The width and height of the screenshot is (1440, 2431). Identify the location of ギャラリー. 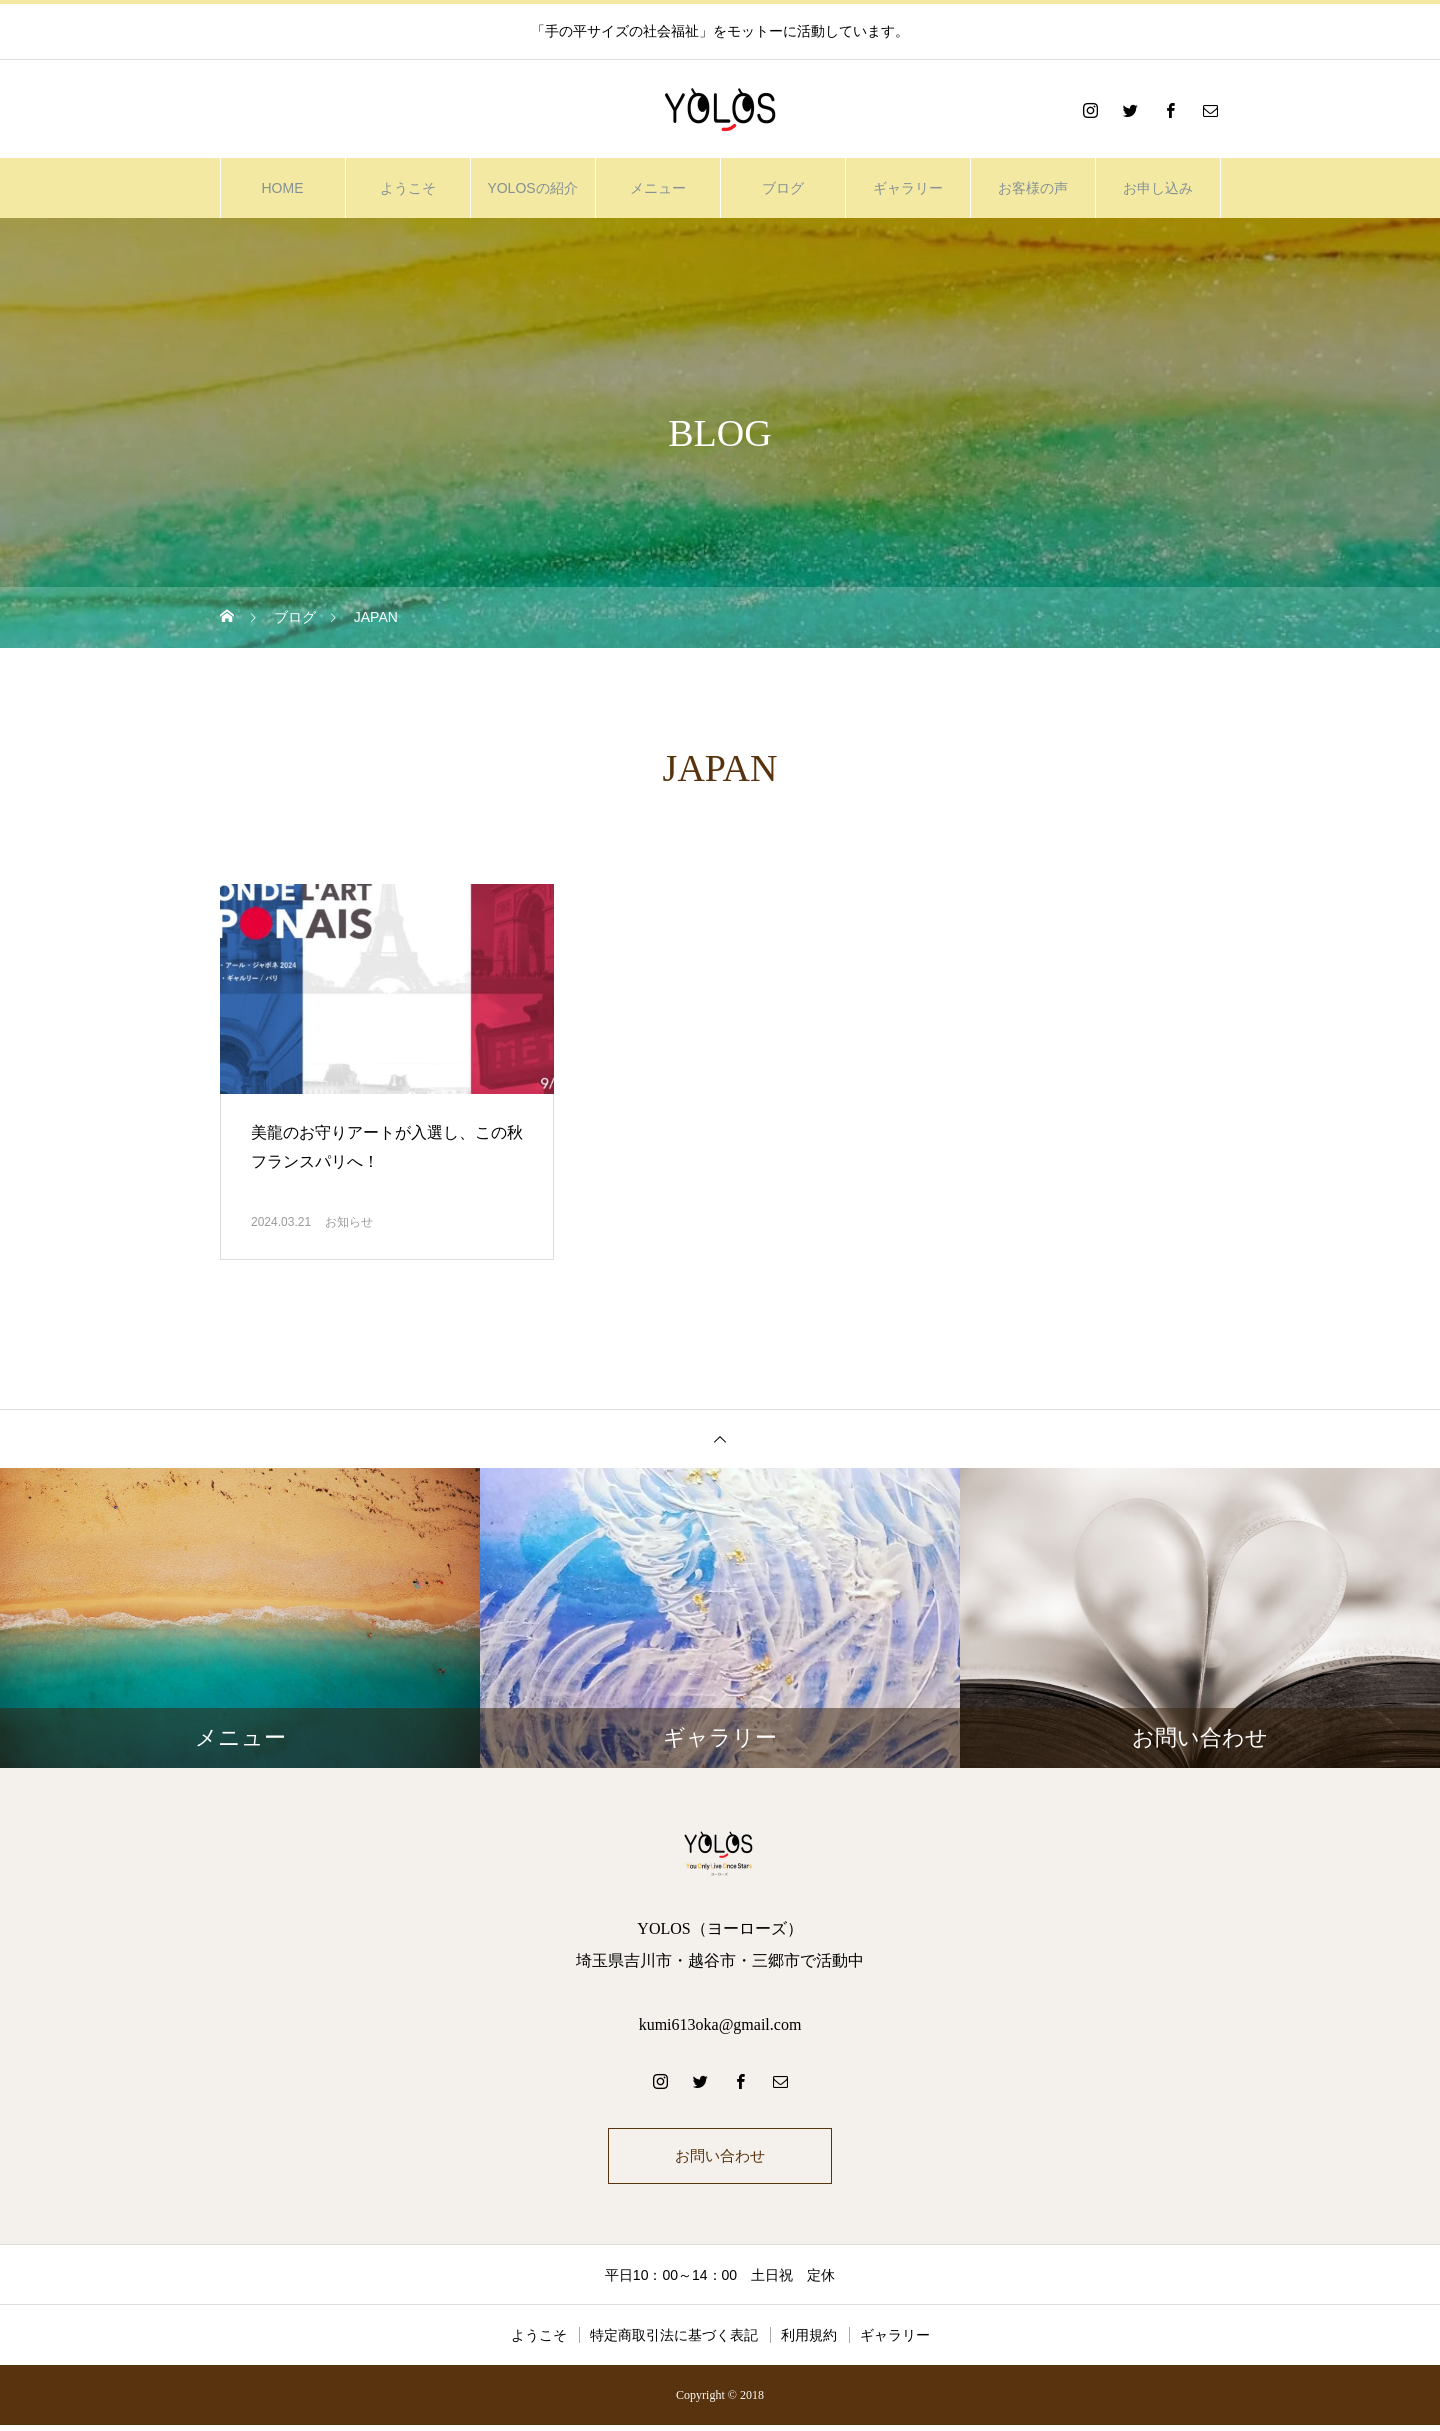
(908, 188).